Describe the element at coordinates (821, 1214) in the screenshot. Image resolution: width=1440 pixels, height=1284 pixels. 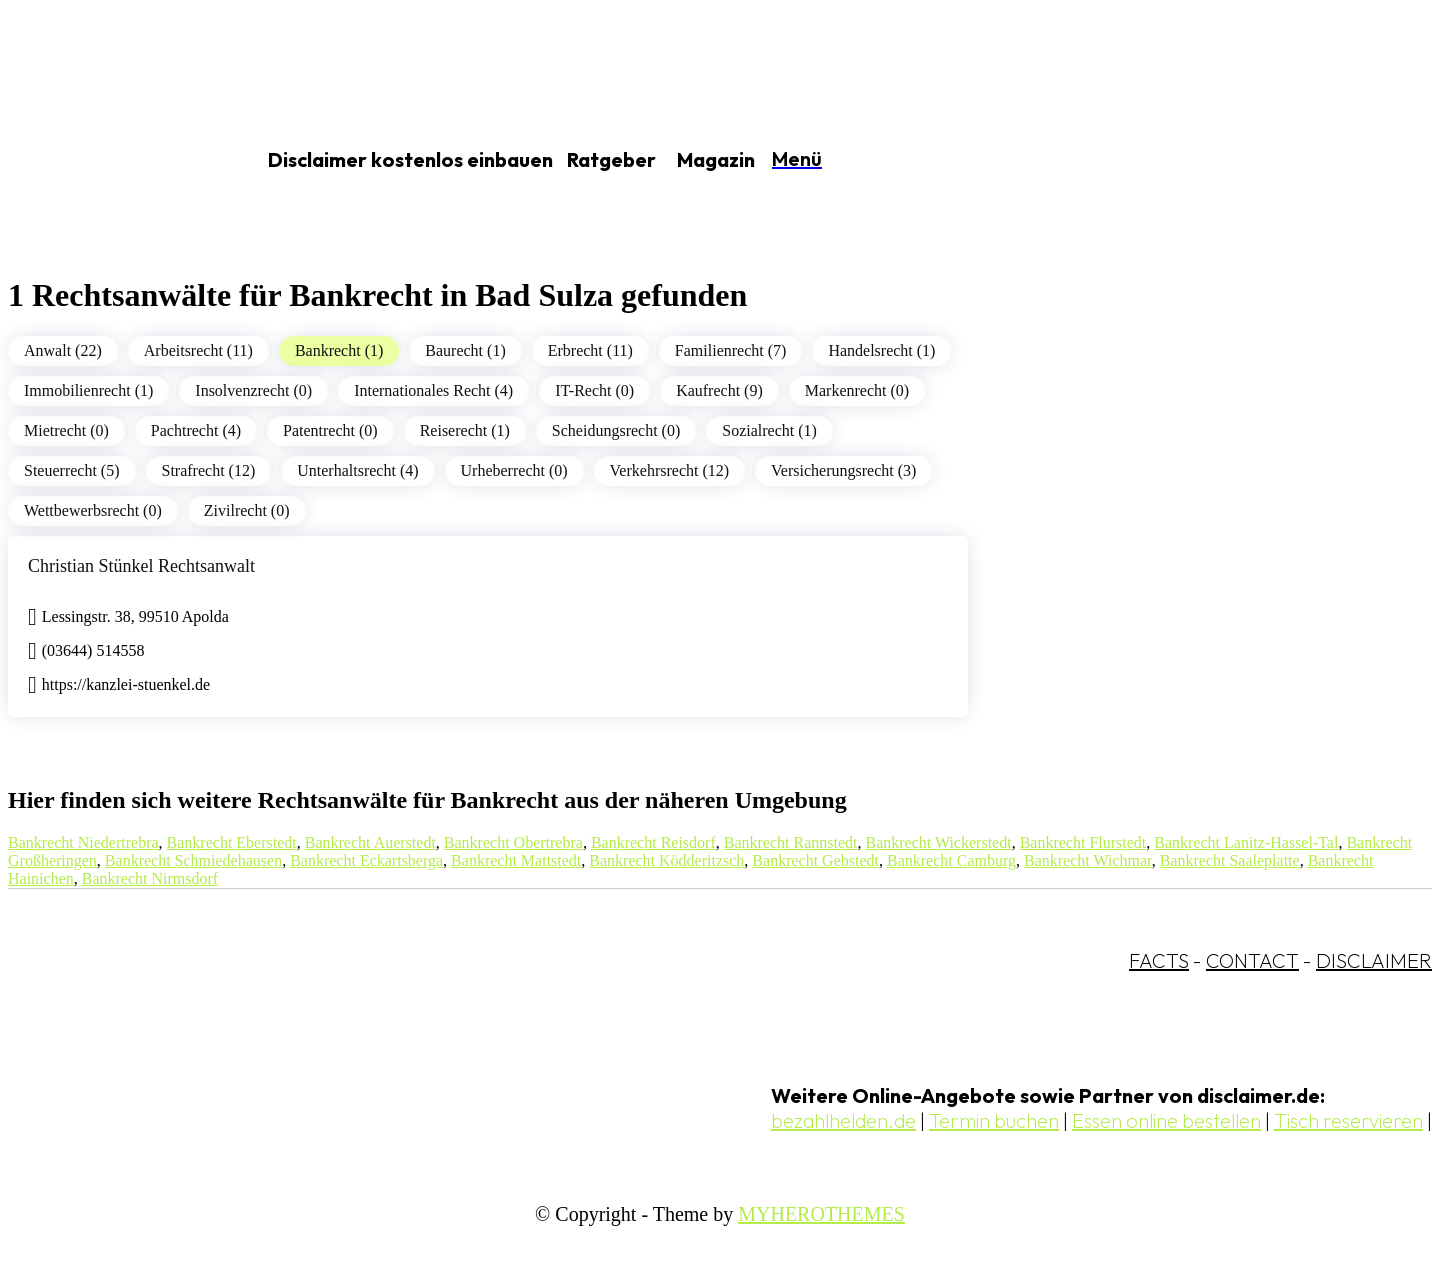
I see `MYHEROTHEMES` at that location.